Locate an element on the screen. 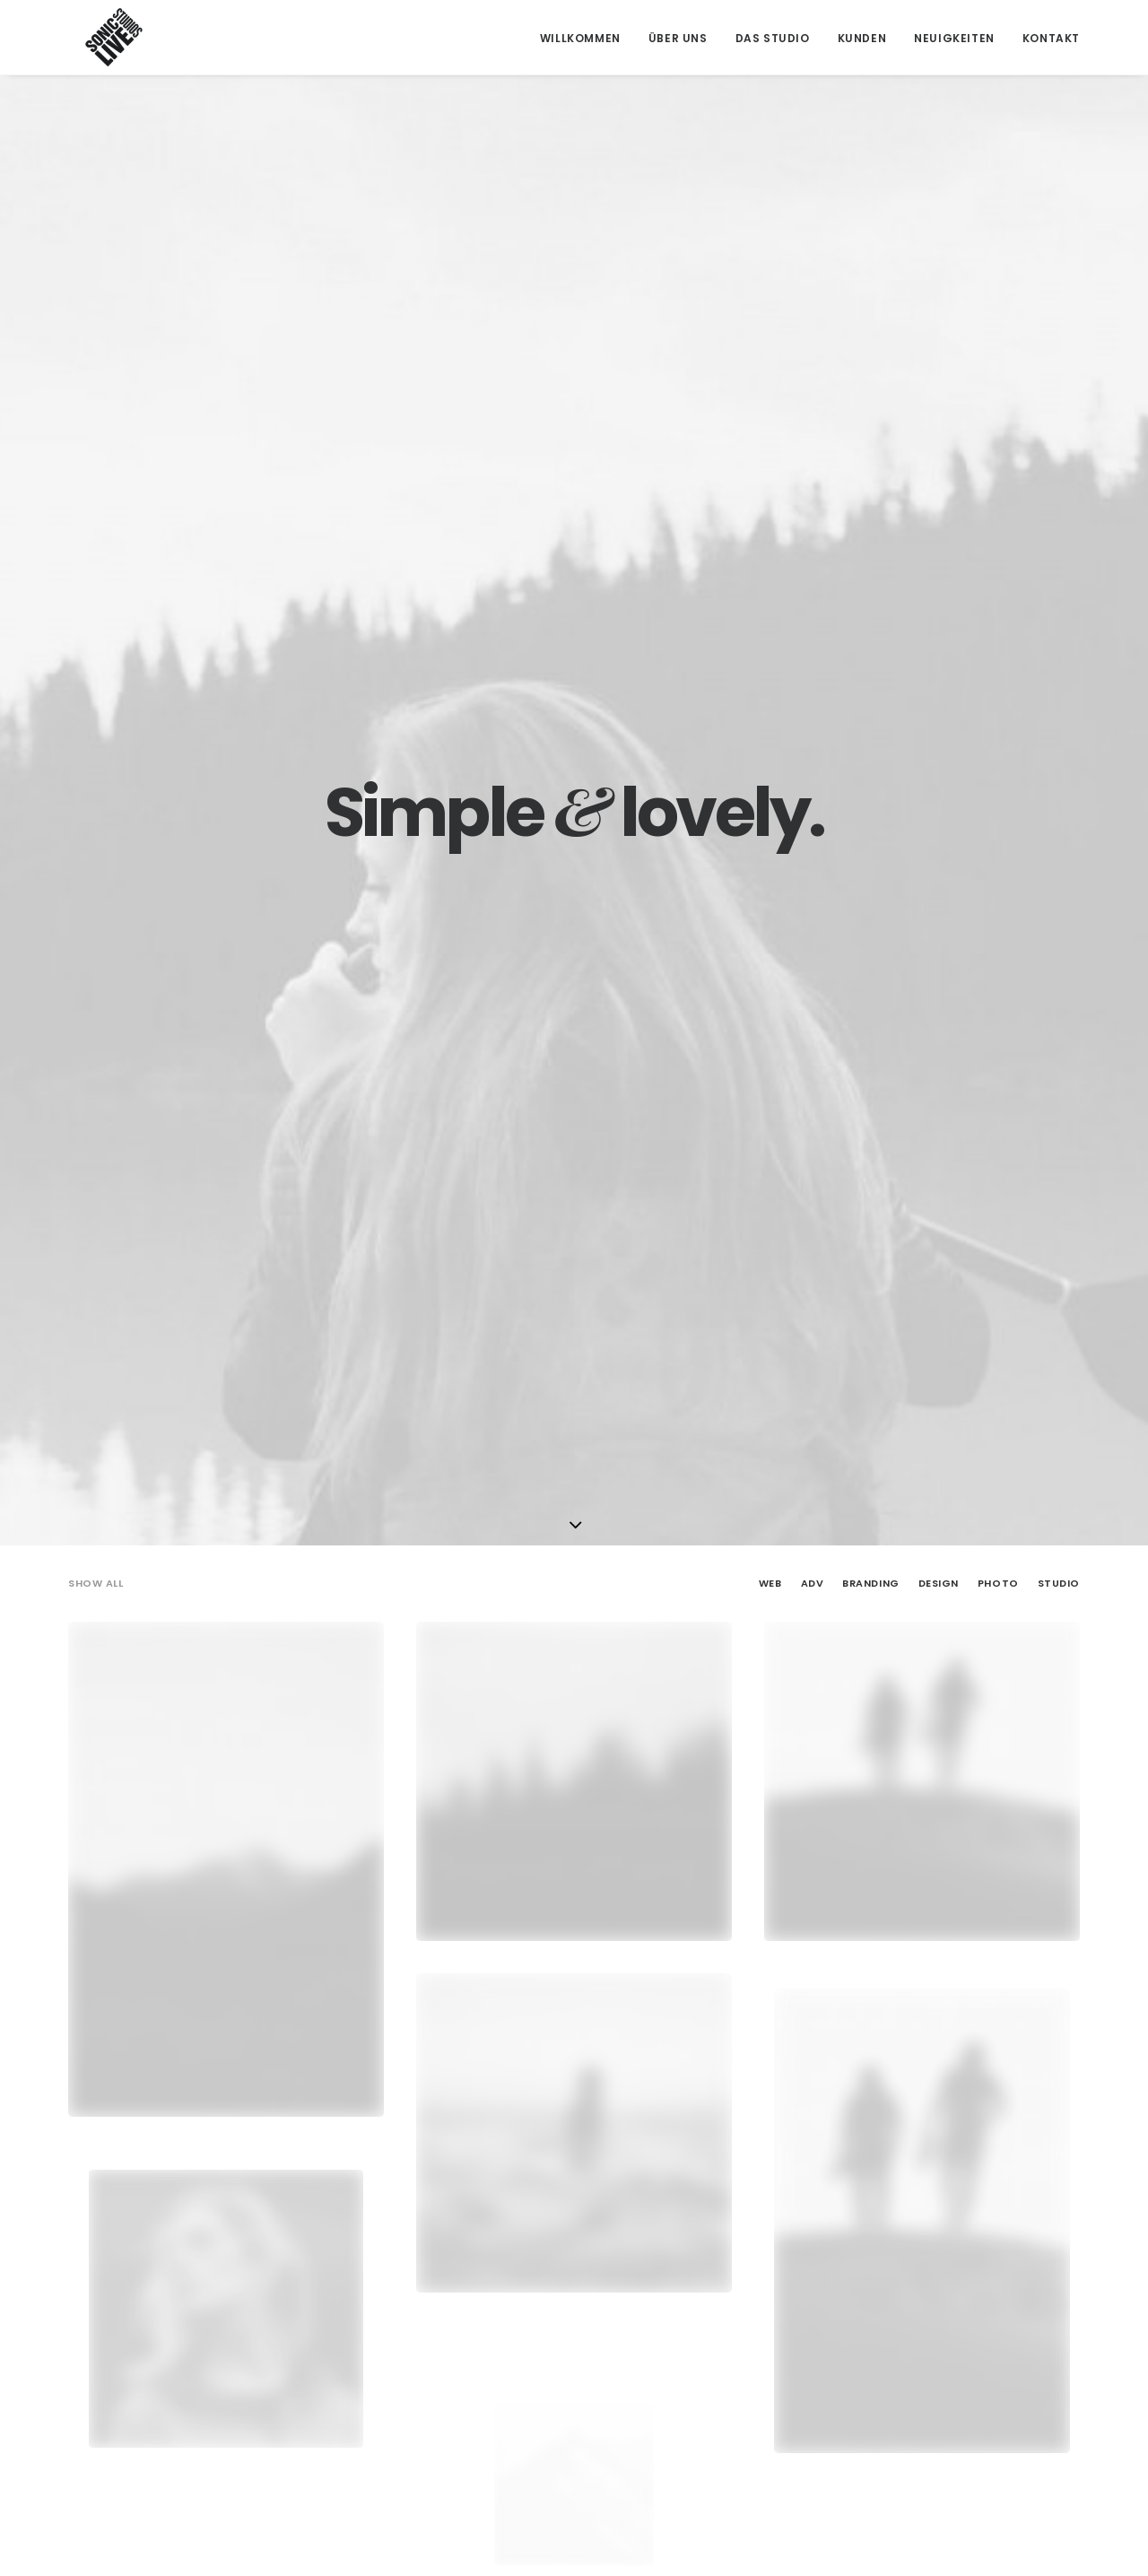  Kontakt is located at coordinates (1051, 38).